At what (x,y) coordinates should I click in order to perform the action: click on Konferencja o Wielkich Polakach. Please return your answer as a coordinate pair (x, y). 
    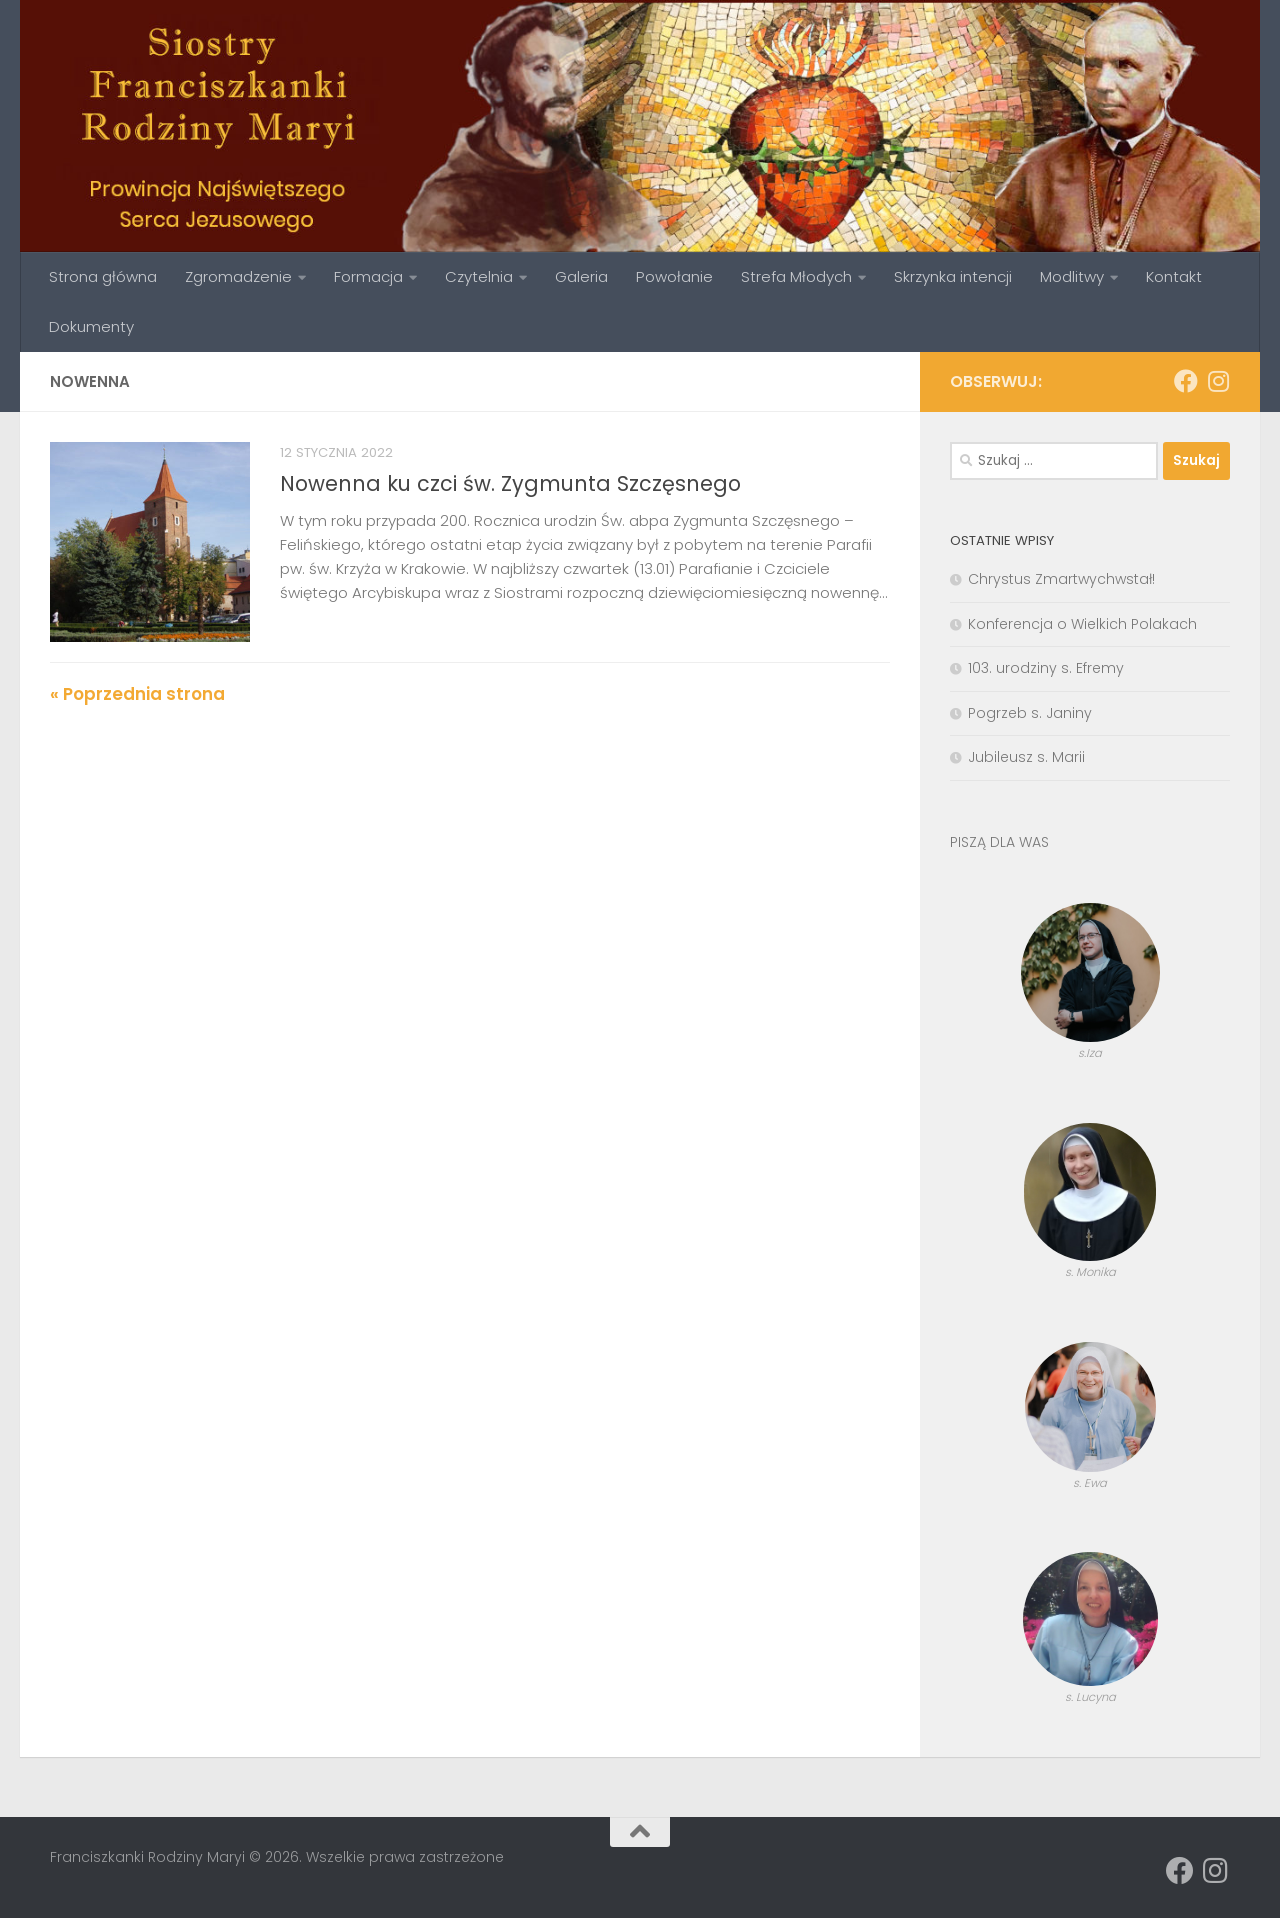
    Looking at the image, I should click on (1082, 624).